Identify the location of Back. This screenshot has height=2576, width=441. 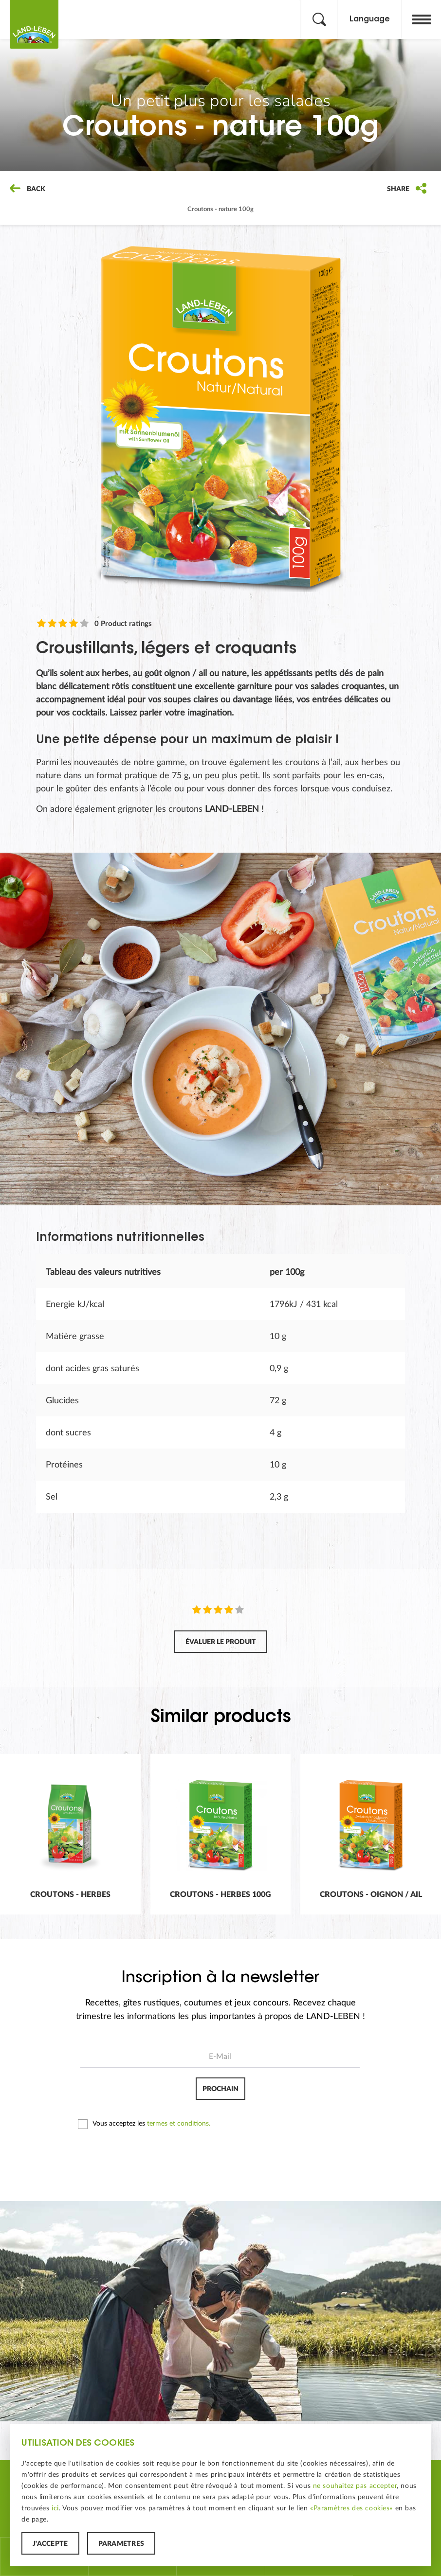
(27, 189).